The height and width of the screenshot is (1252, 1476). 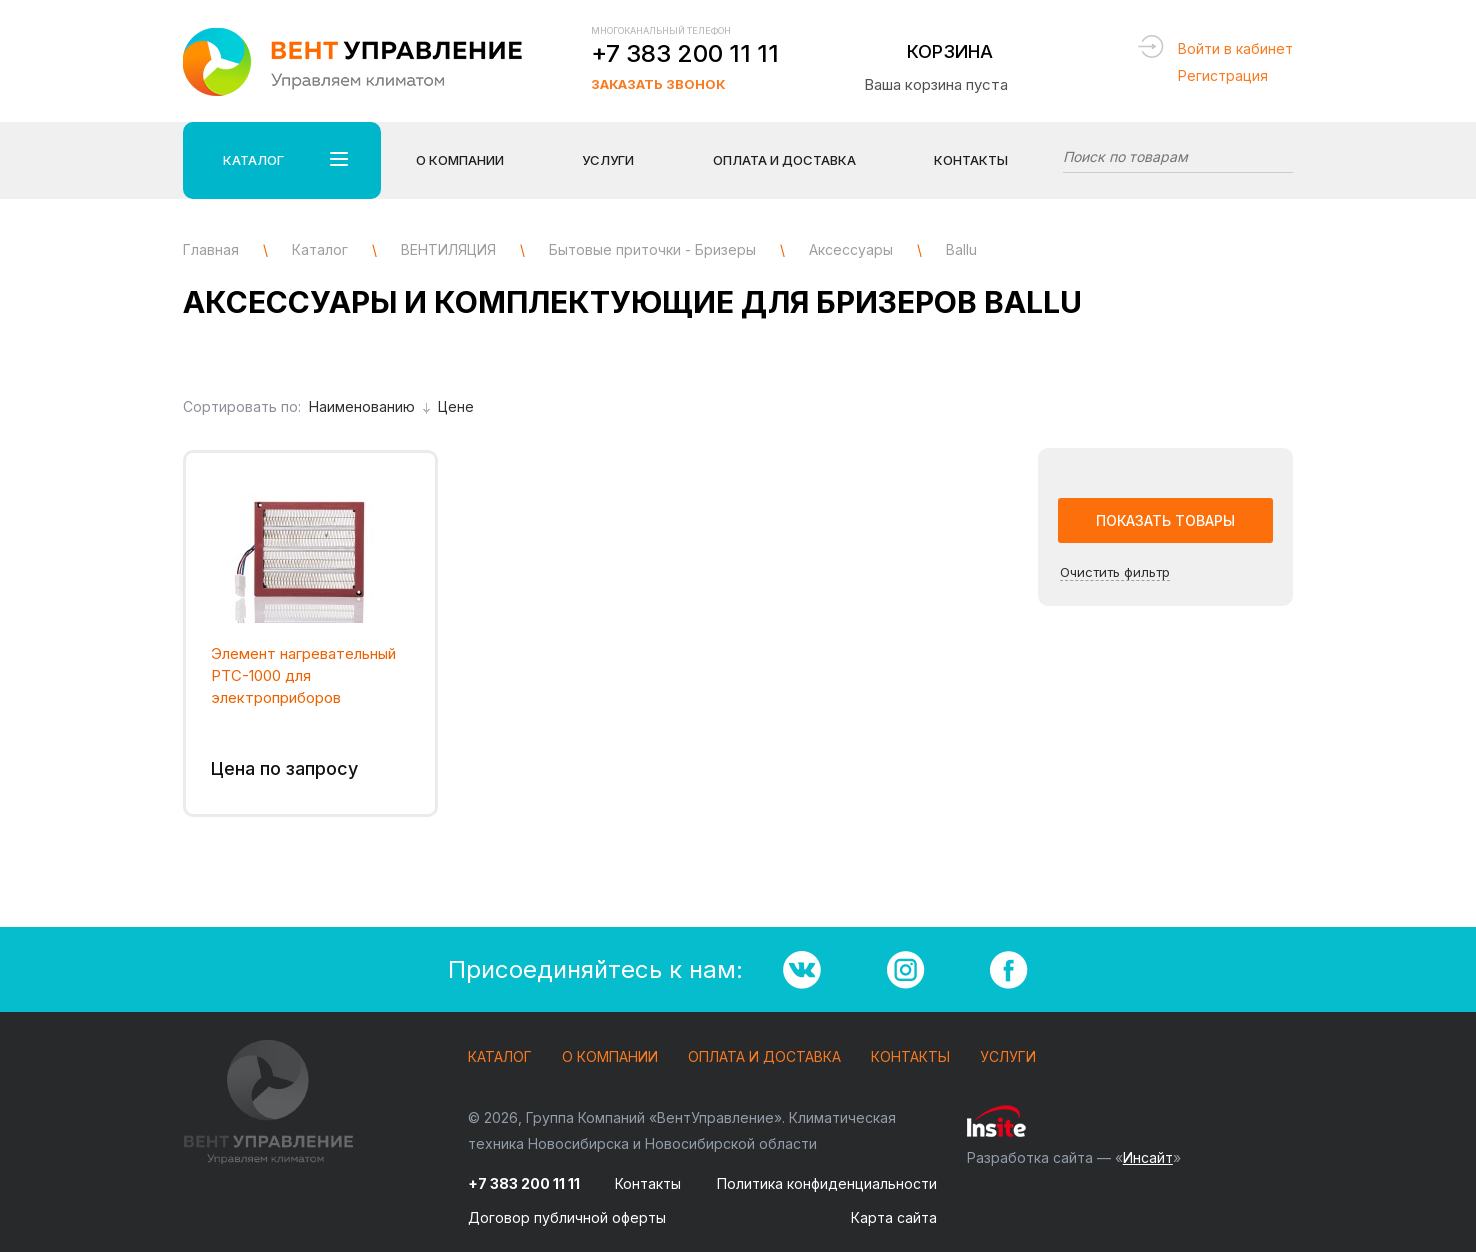 I want to click on О компании, so click(x=610, y=1057).